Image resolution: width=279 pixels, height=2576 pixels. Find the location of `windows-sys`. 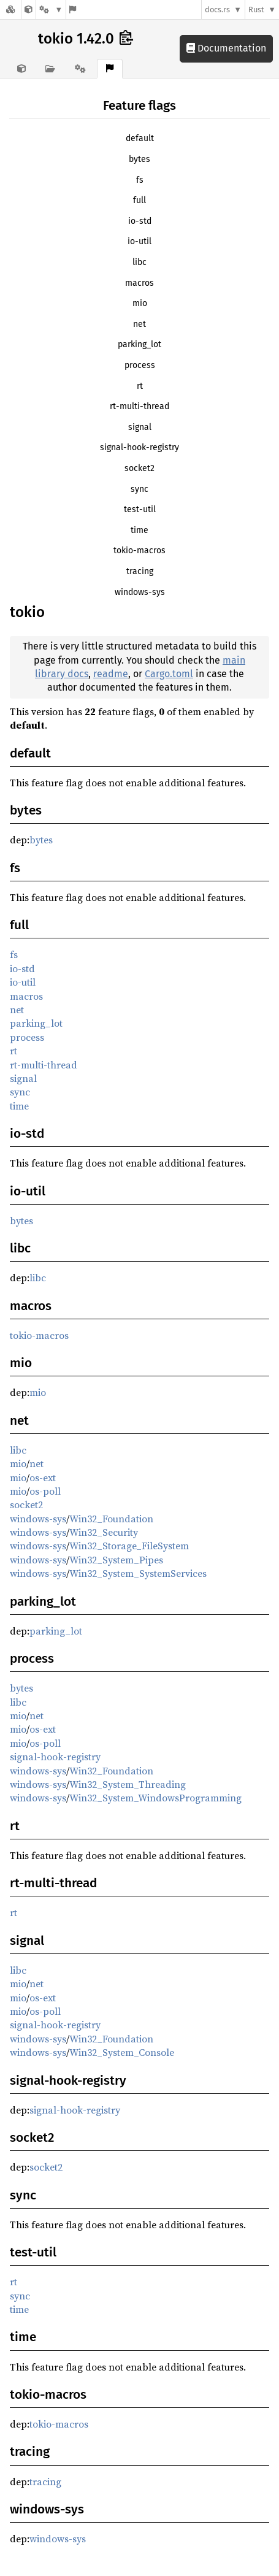

windows-sys is located at coordinates (140, 592).